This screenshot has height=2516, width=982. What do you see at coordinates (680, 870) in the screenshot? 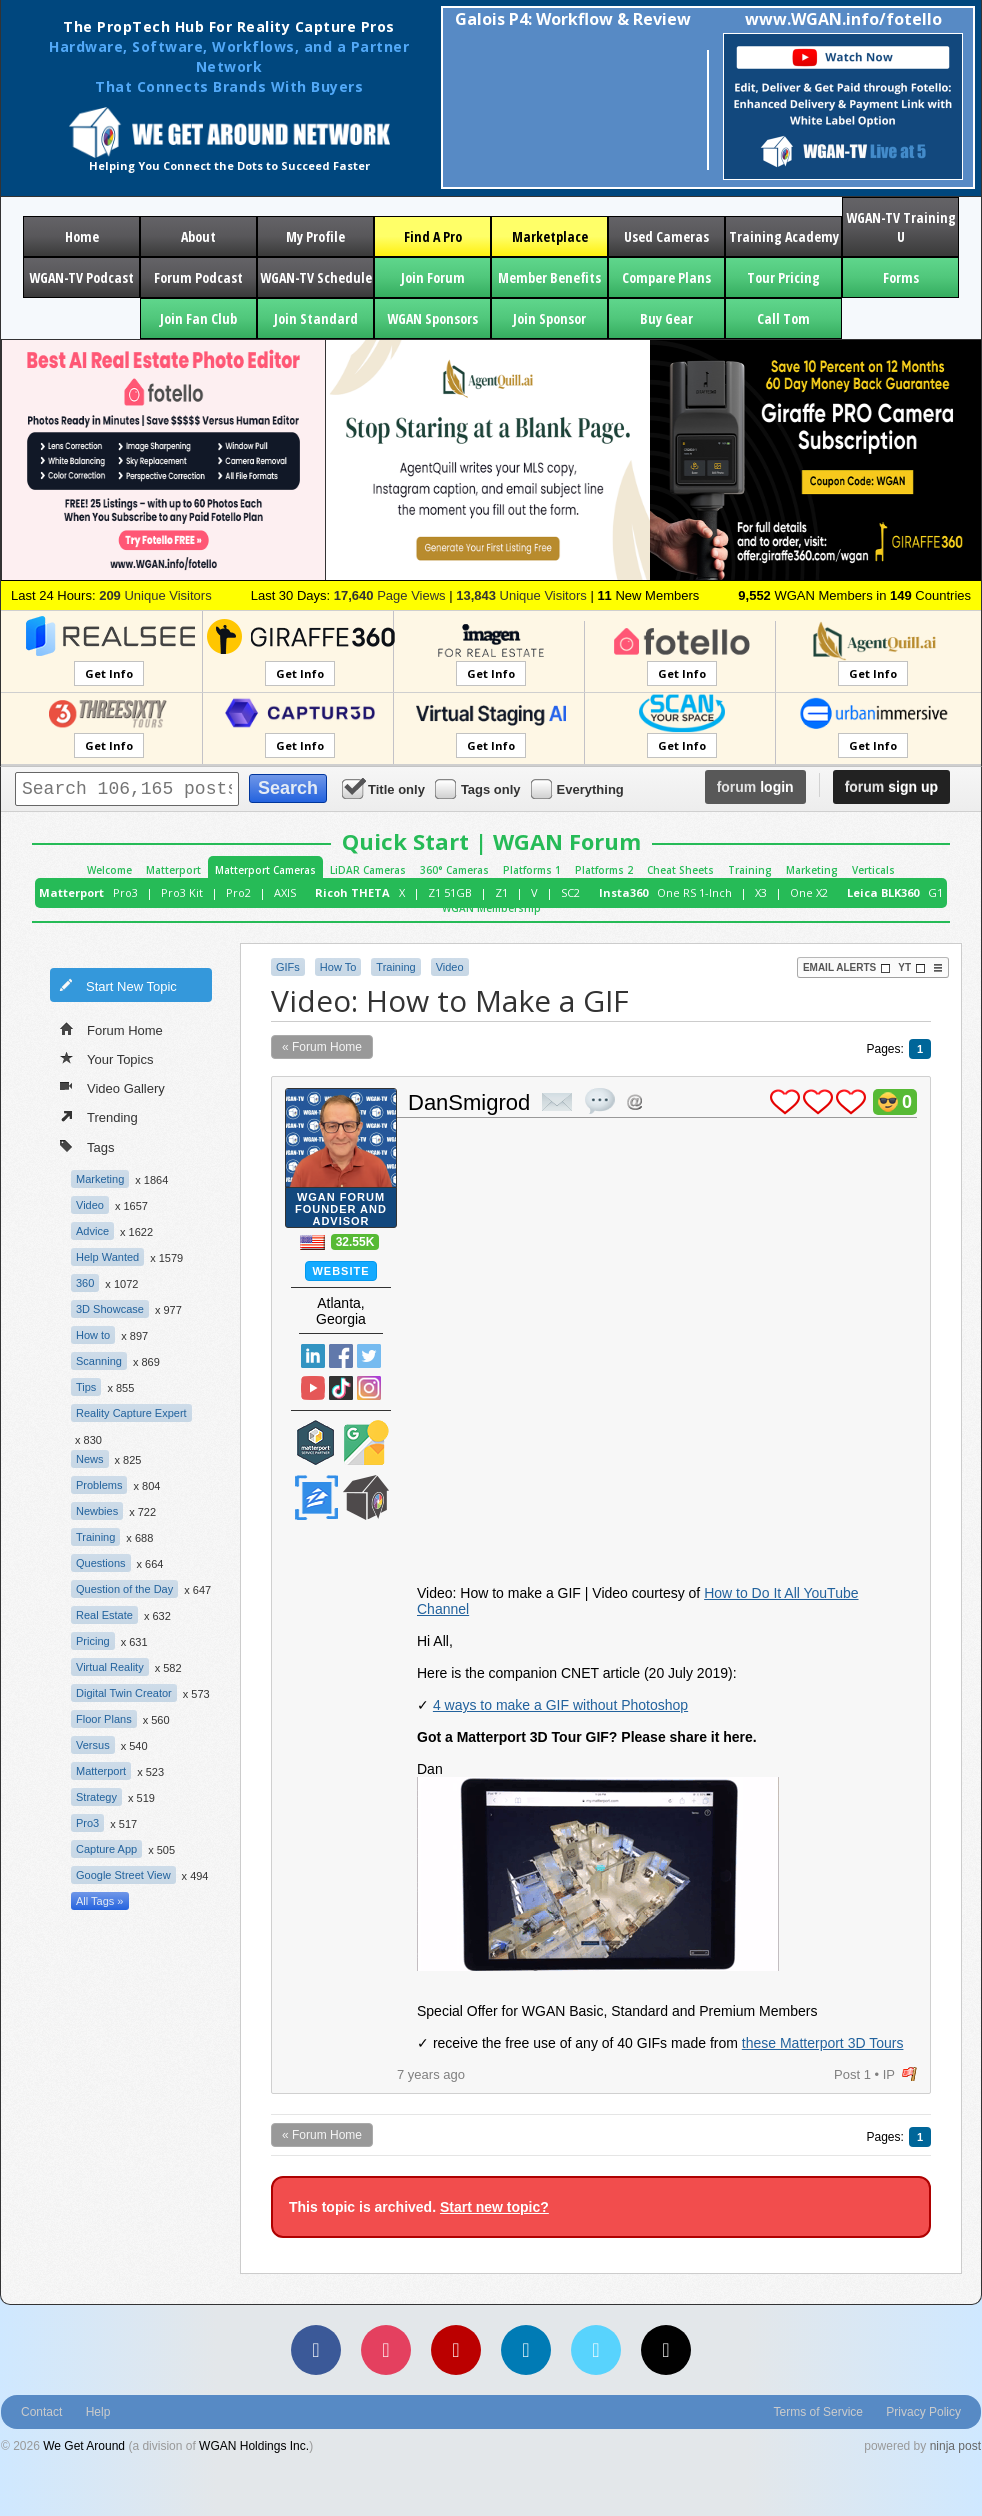
I see `Cheat Sheets` at bounding box center [680, 870].